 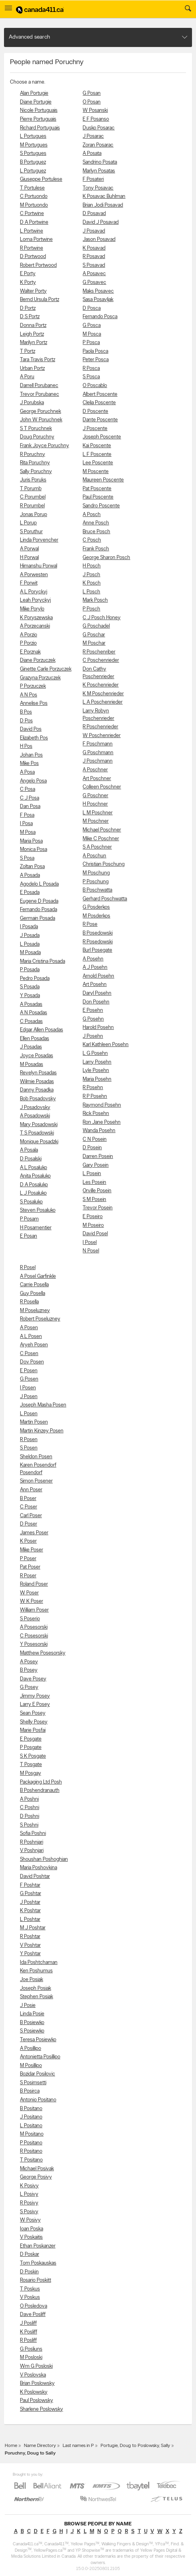 What do you see at coordinates (29, 2194) in the screenshot?
I see `L Posivy` at bounding box center [29, 2194].